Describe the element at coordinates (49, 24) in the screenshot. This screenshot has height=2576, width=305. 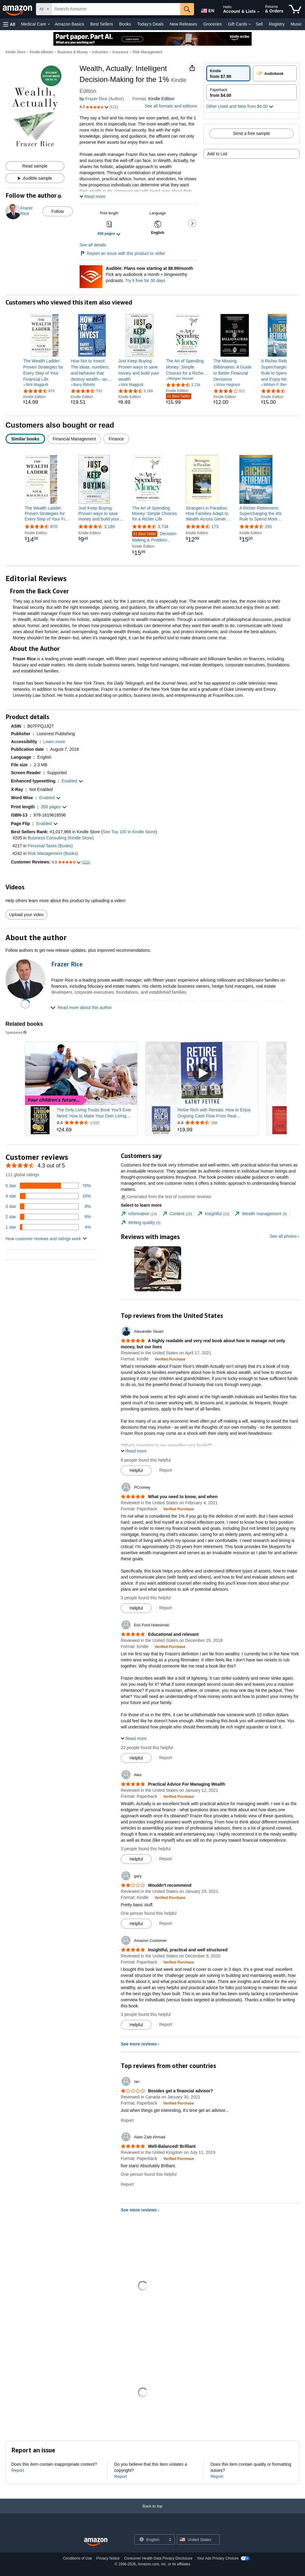
I see `[Medical Care Details]` at that location.